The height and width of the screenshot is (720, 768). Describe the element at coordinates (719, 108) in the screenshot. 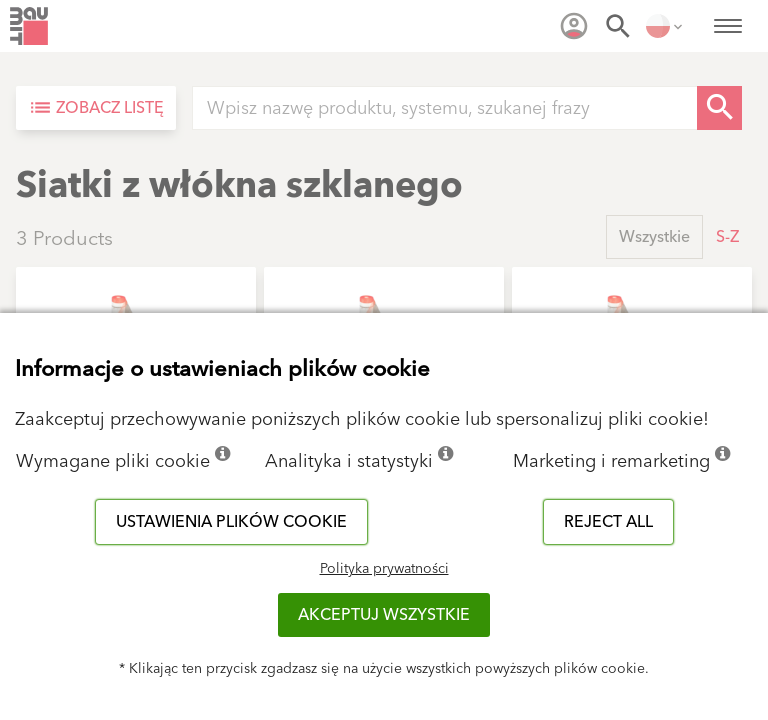

I see `[Search Button]` at that location.